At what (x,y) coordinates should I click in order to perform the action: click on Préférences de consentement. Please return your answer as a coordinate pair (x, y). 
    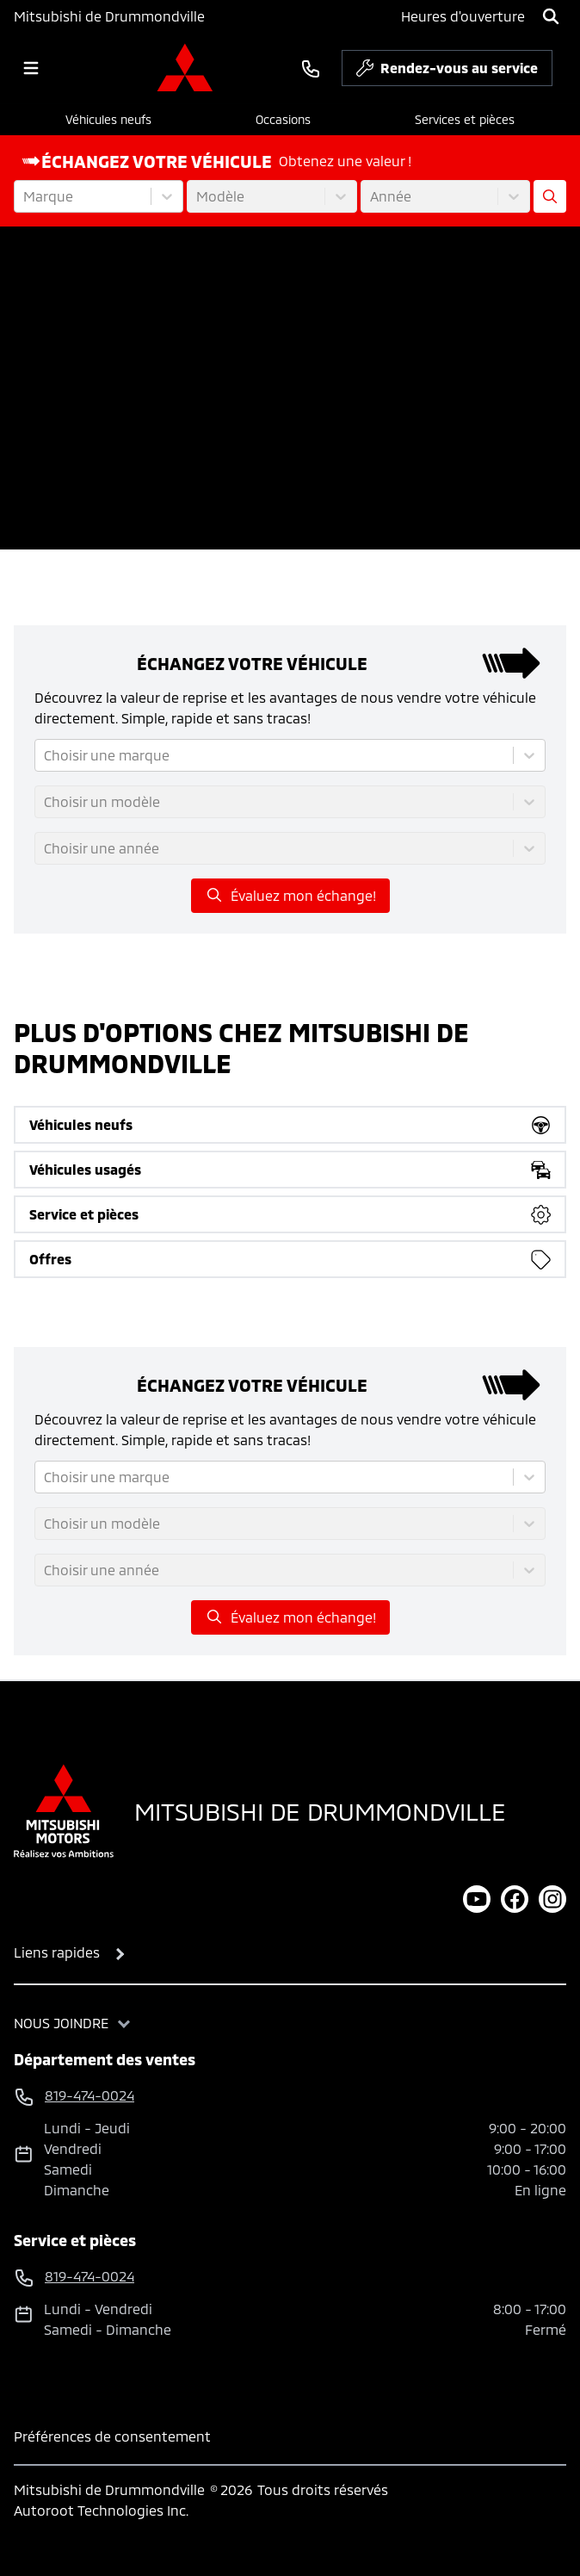
    Looking at the image, I should click on (112, 2436).